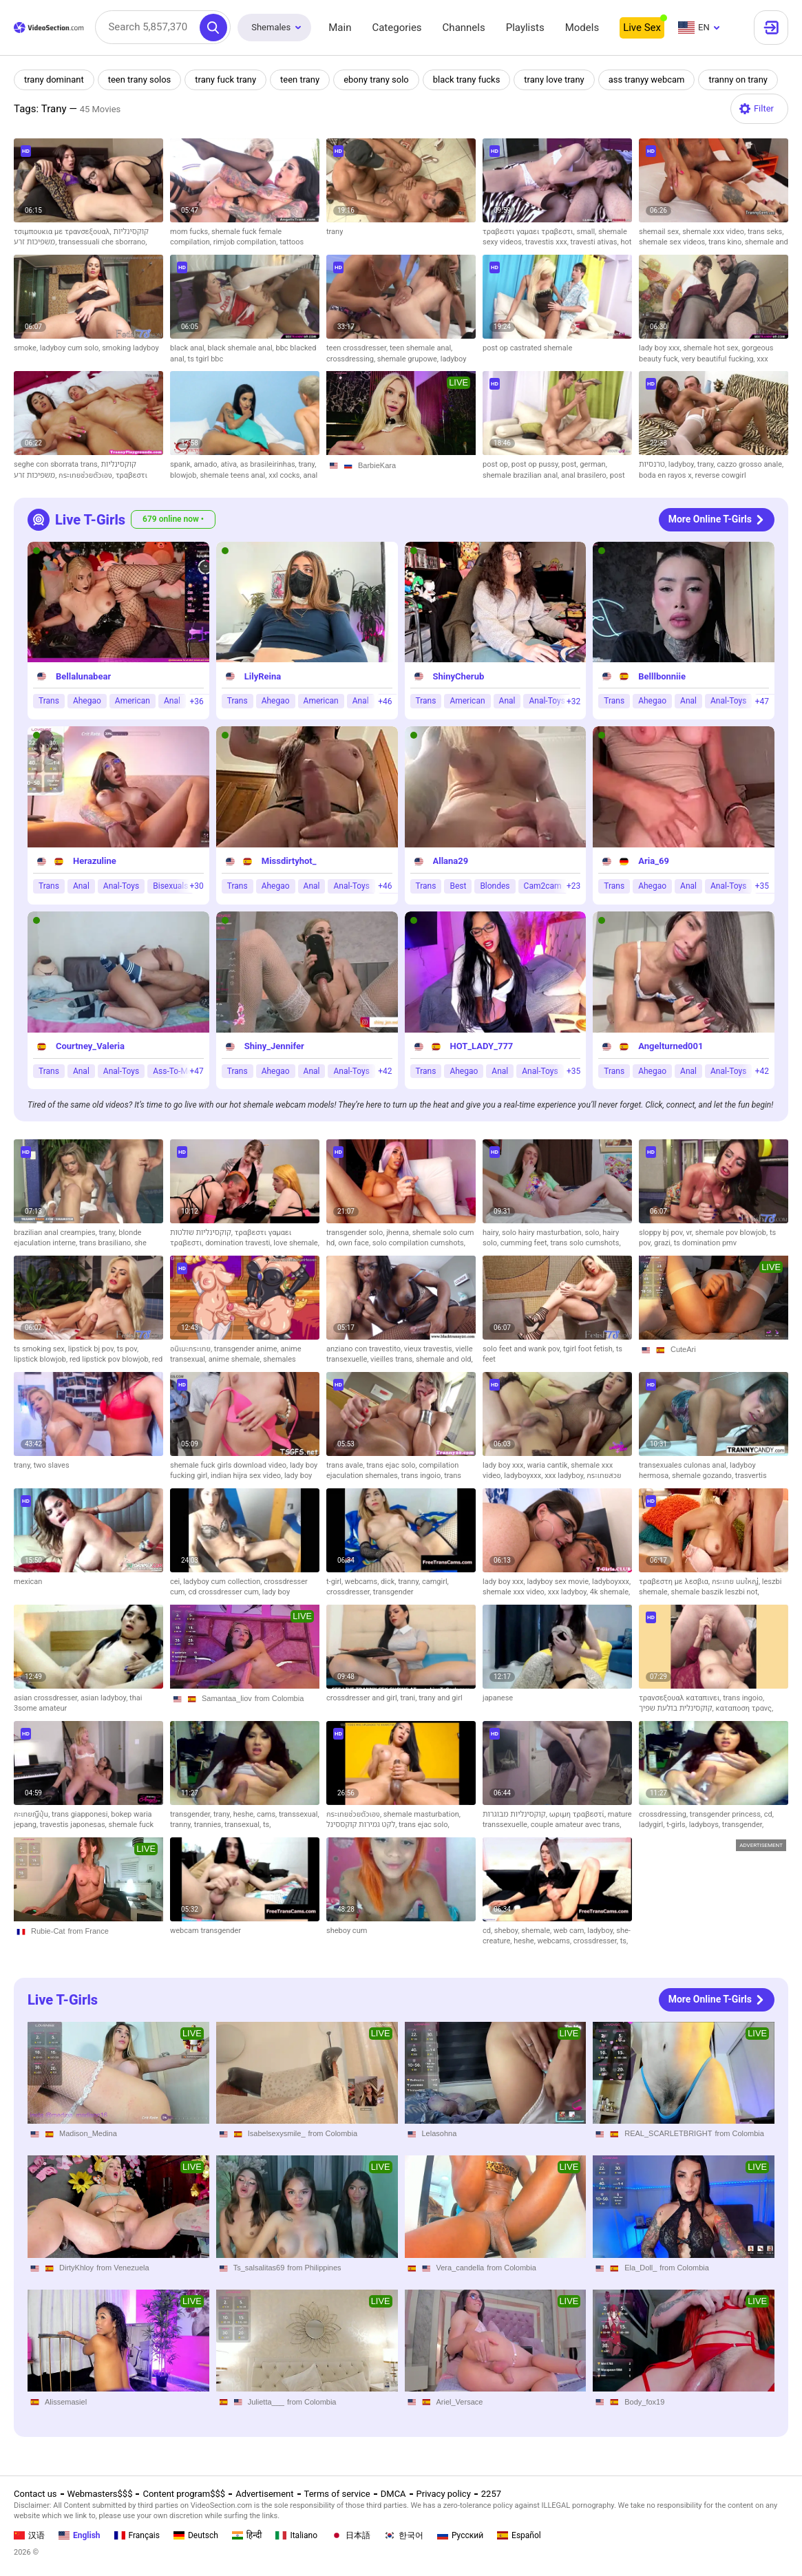 The width and height of the screenshot is (802, 2576). I want to click on ts,, so click(267, 1824).